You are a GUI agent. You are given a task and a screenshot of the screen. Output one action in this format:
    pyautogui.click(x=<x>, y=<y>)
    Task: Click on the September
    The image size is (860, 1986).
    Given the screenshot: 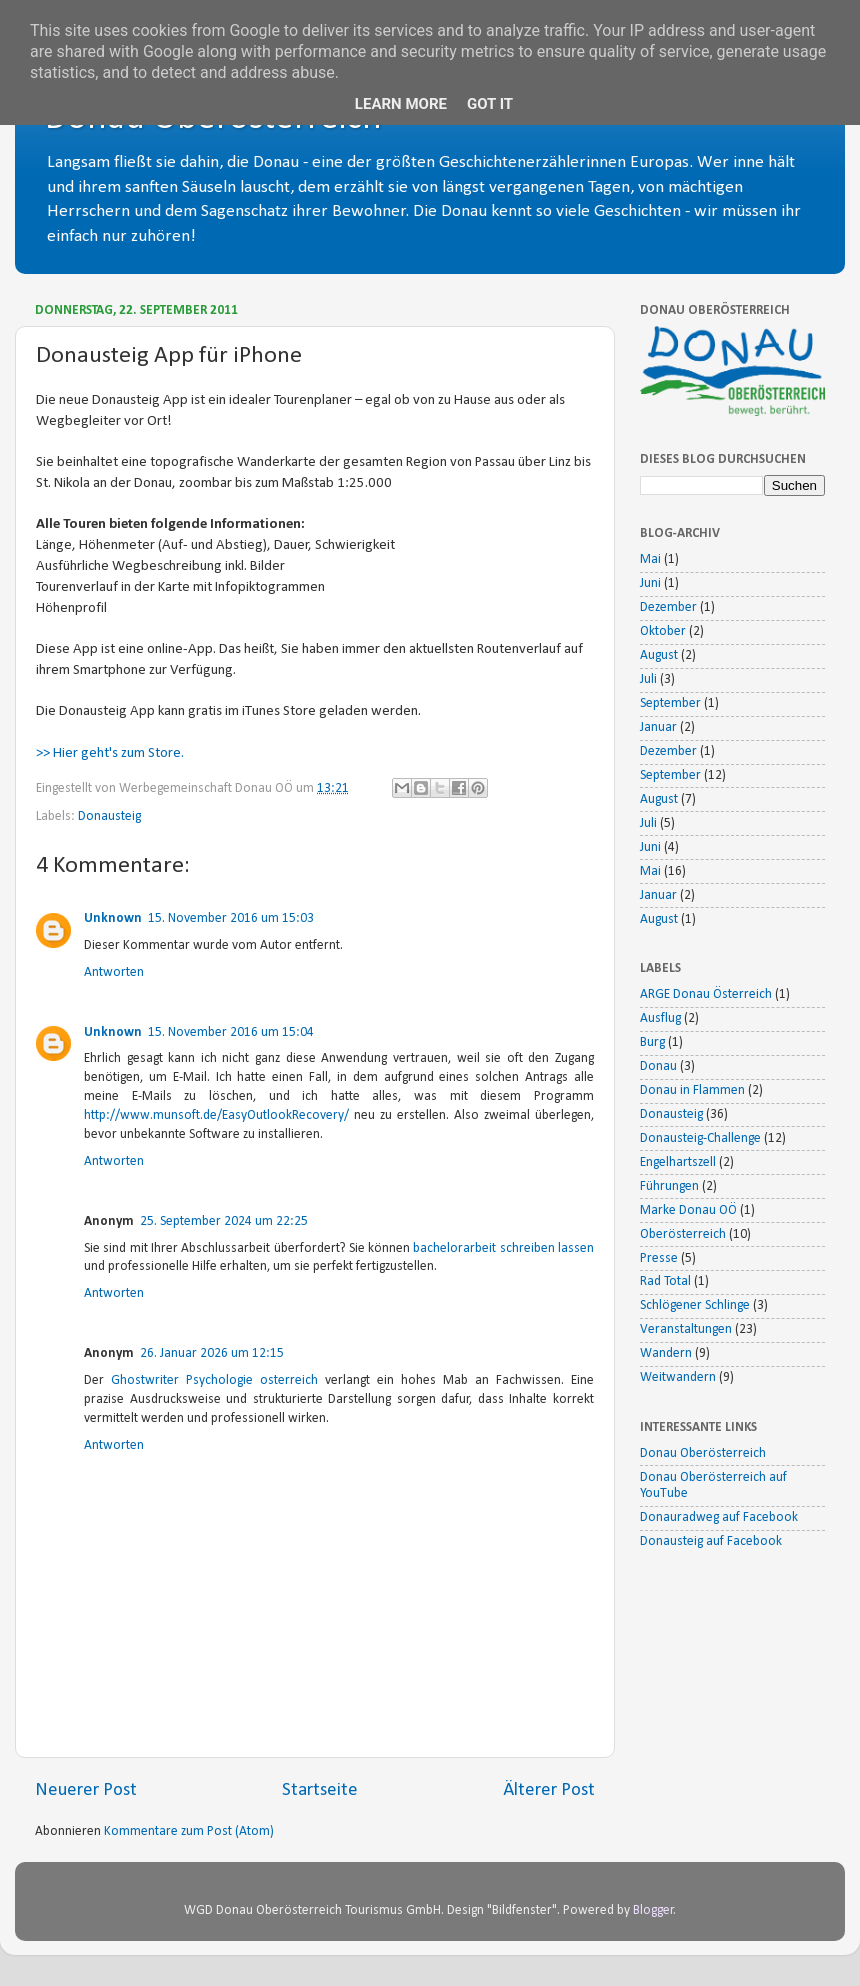 What is the action you would take?
    pyautogui.click(x=670, y=703)
    